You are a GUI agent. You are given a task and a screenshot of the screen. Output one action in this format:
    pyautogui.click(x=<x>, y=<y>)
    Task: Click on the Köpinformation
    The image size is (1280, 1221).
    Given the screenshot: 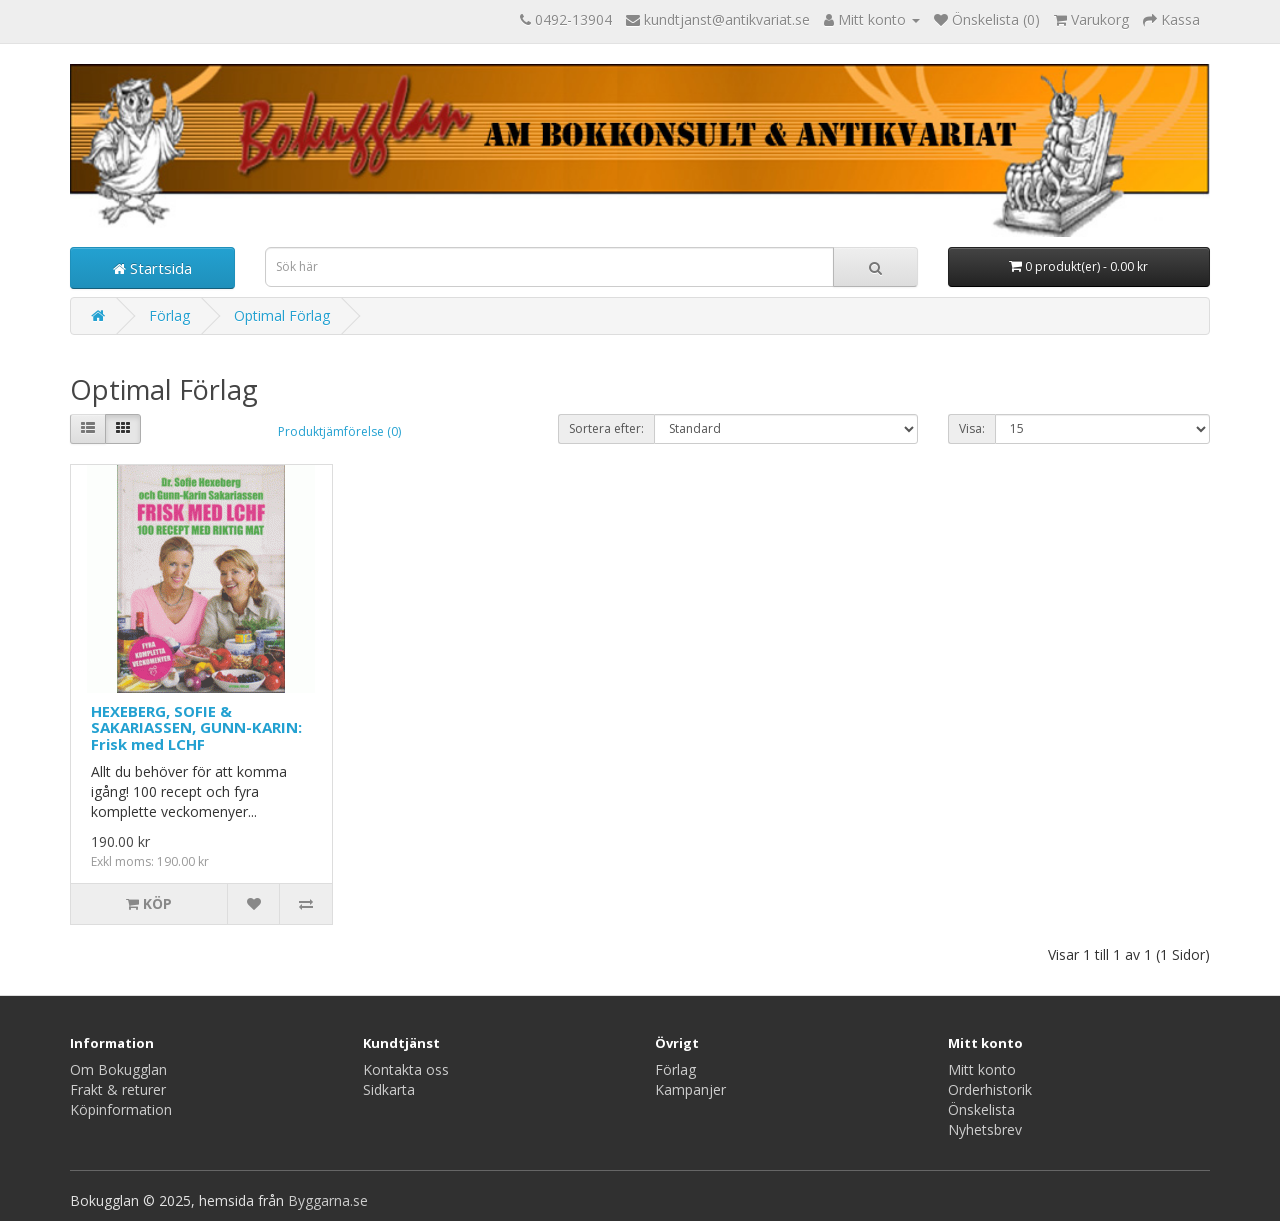 What is the action you would take?
    pyautogui.click(x=121, y=1109)
    